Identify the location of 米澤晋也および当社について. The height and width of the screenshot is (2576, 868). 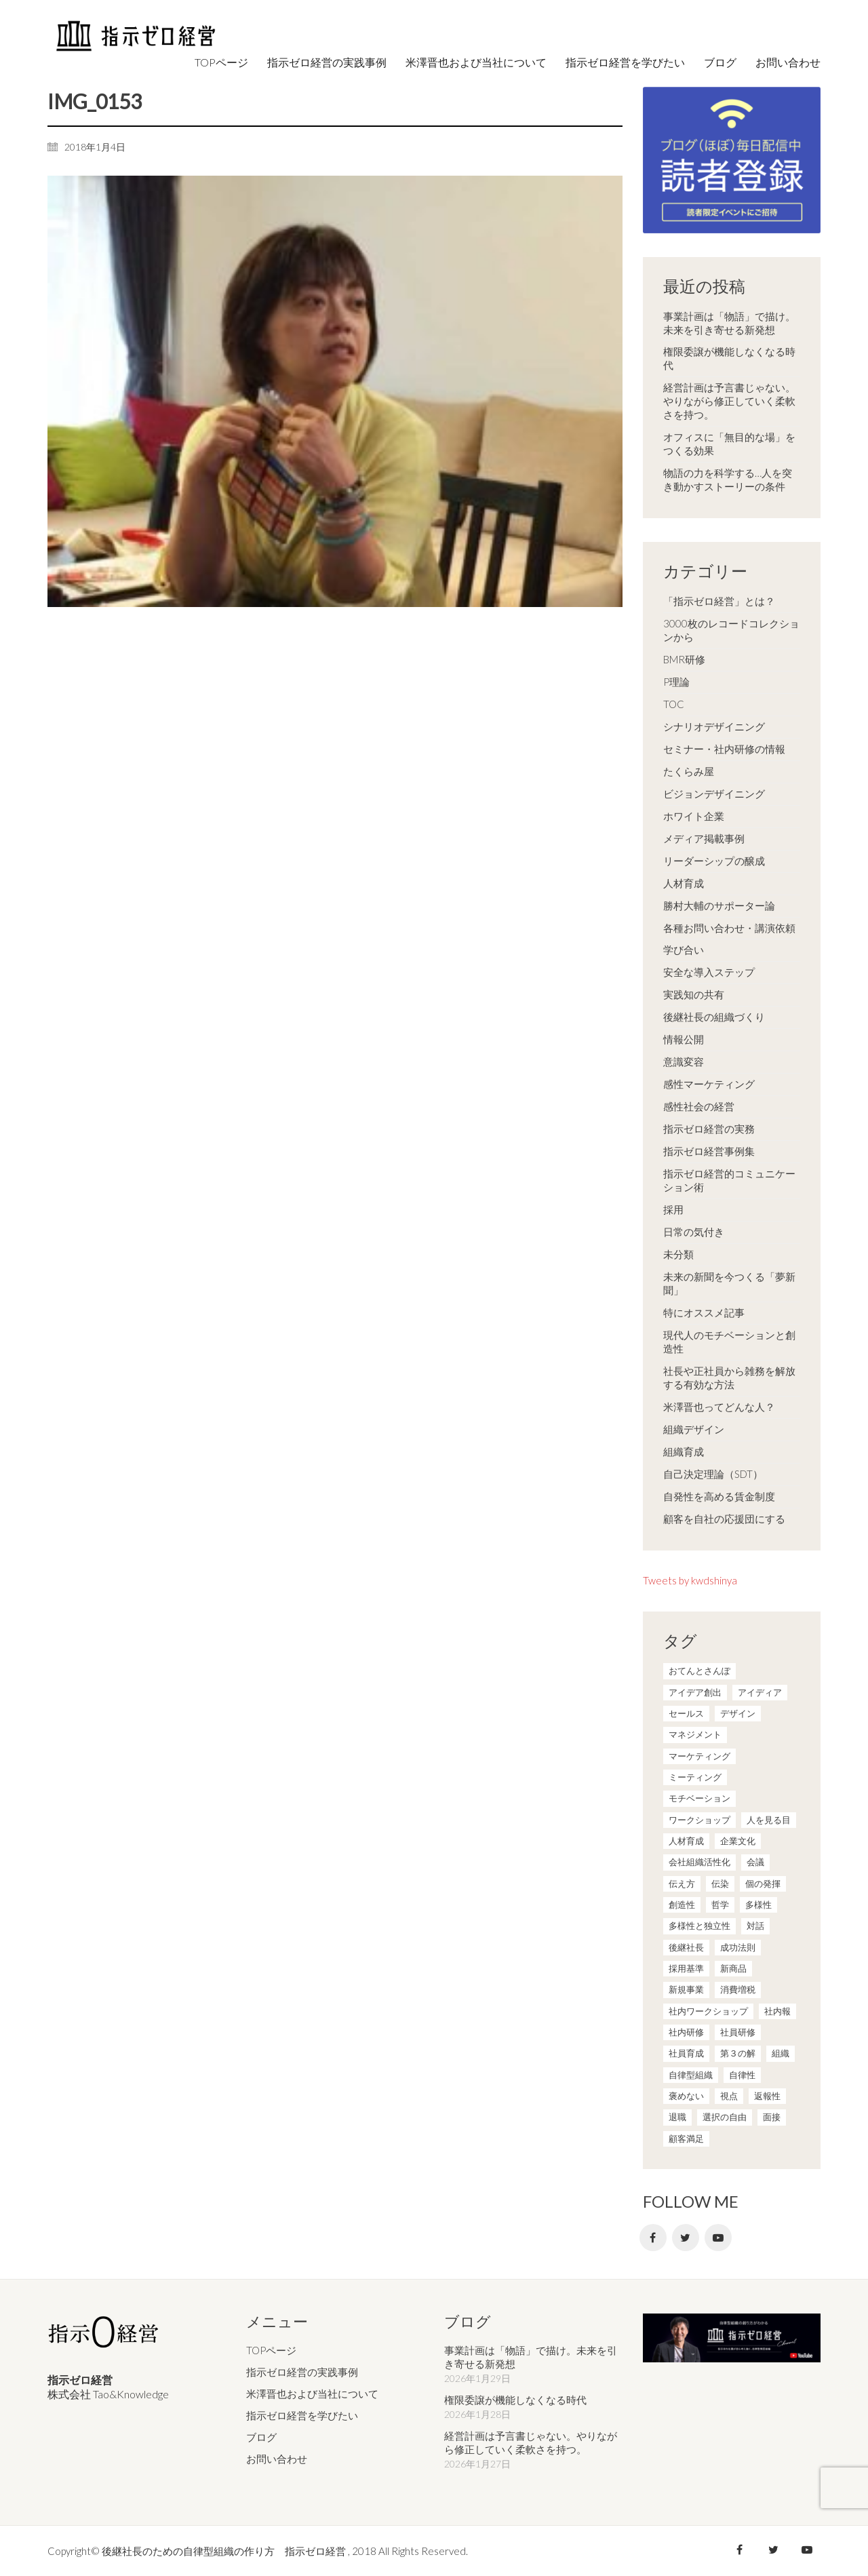
(312, 2393).